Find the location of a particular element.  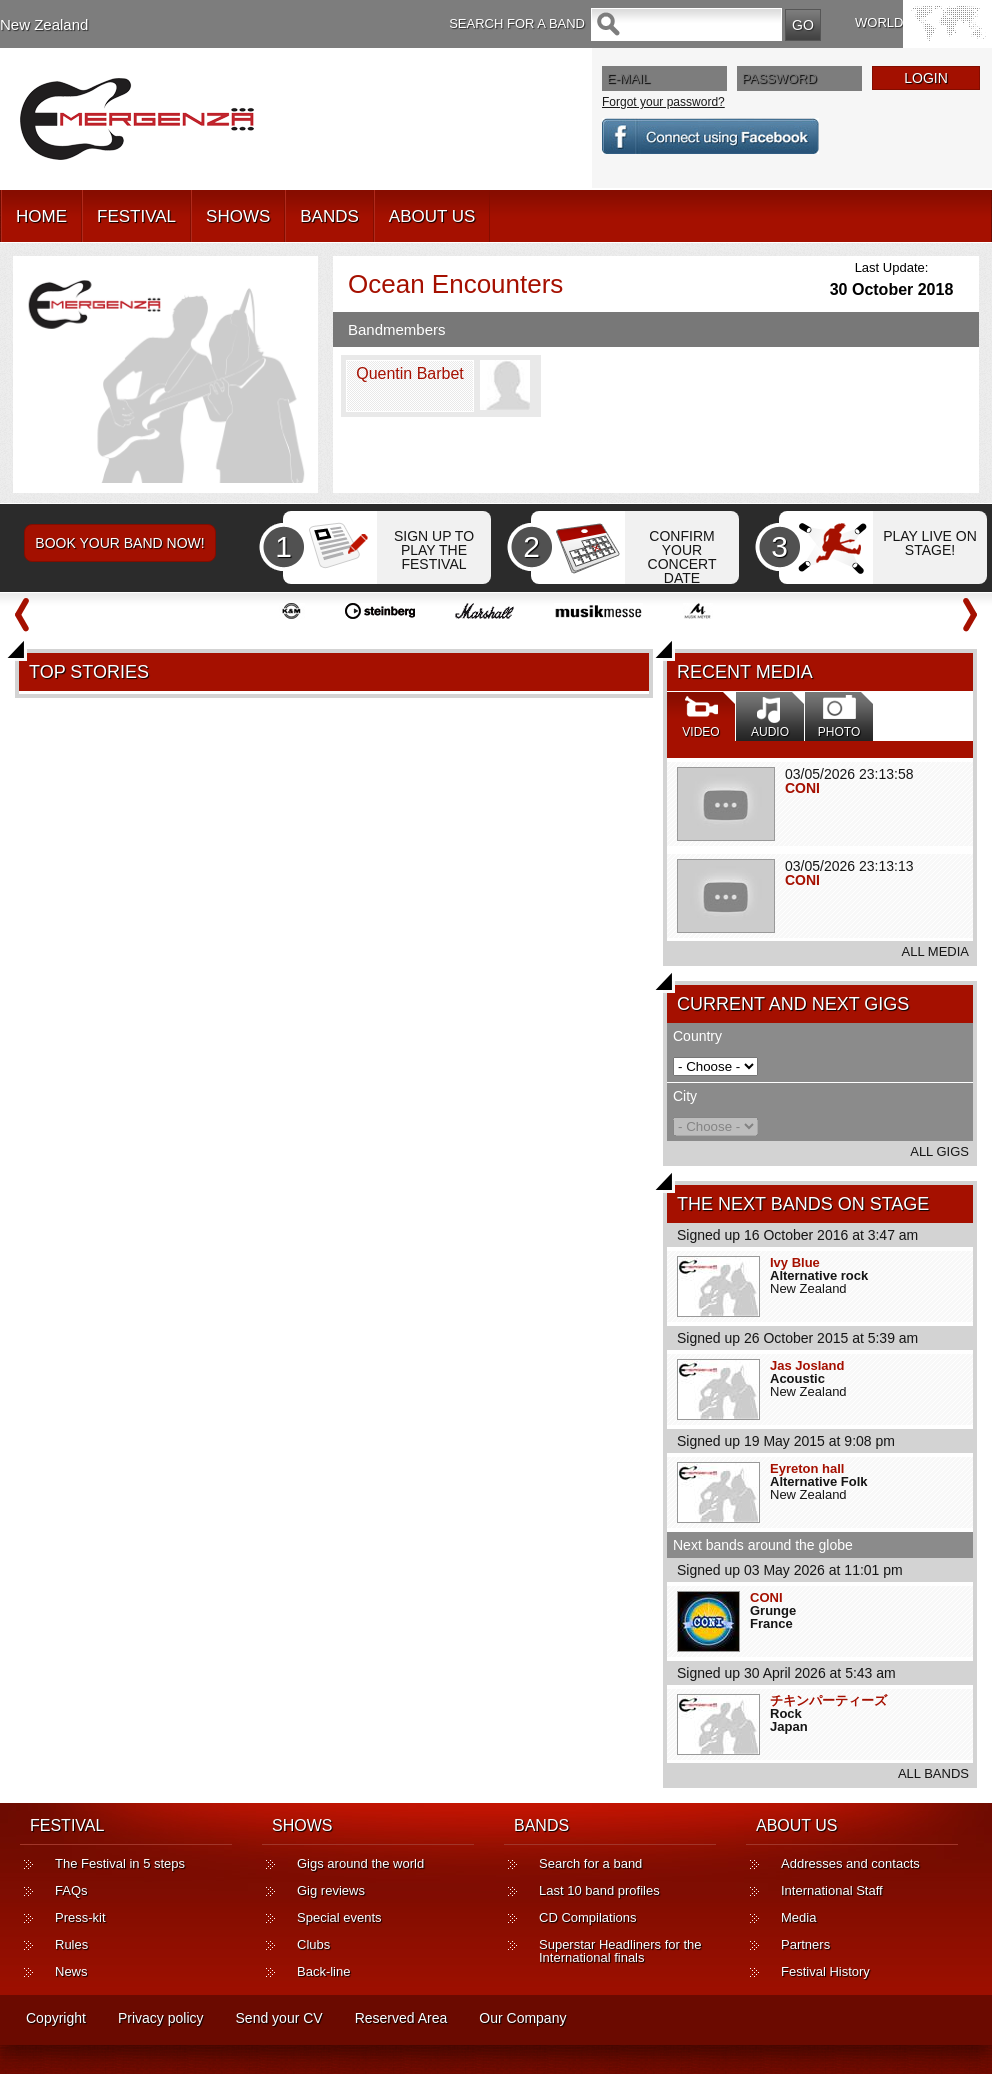

HOME is located at coordinates (41, 216).